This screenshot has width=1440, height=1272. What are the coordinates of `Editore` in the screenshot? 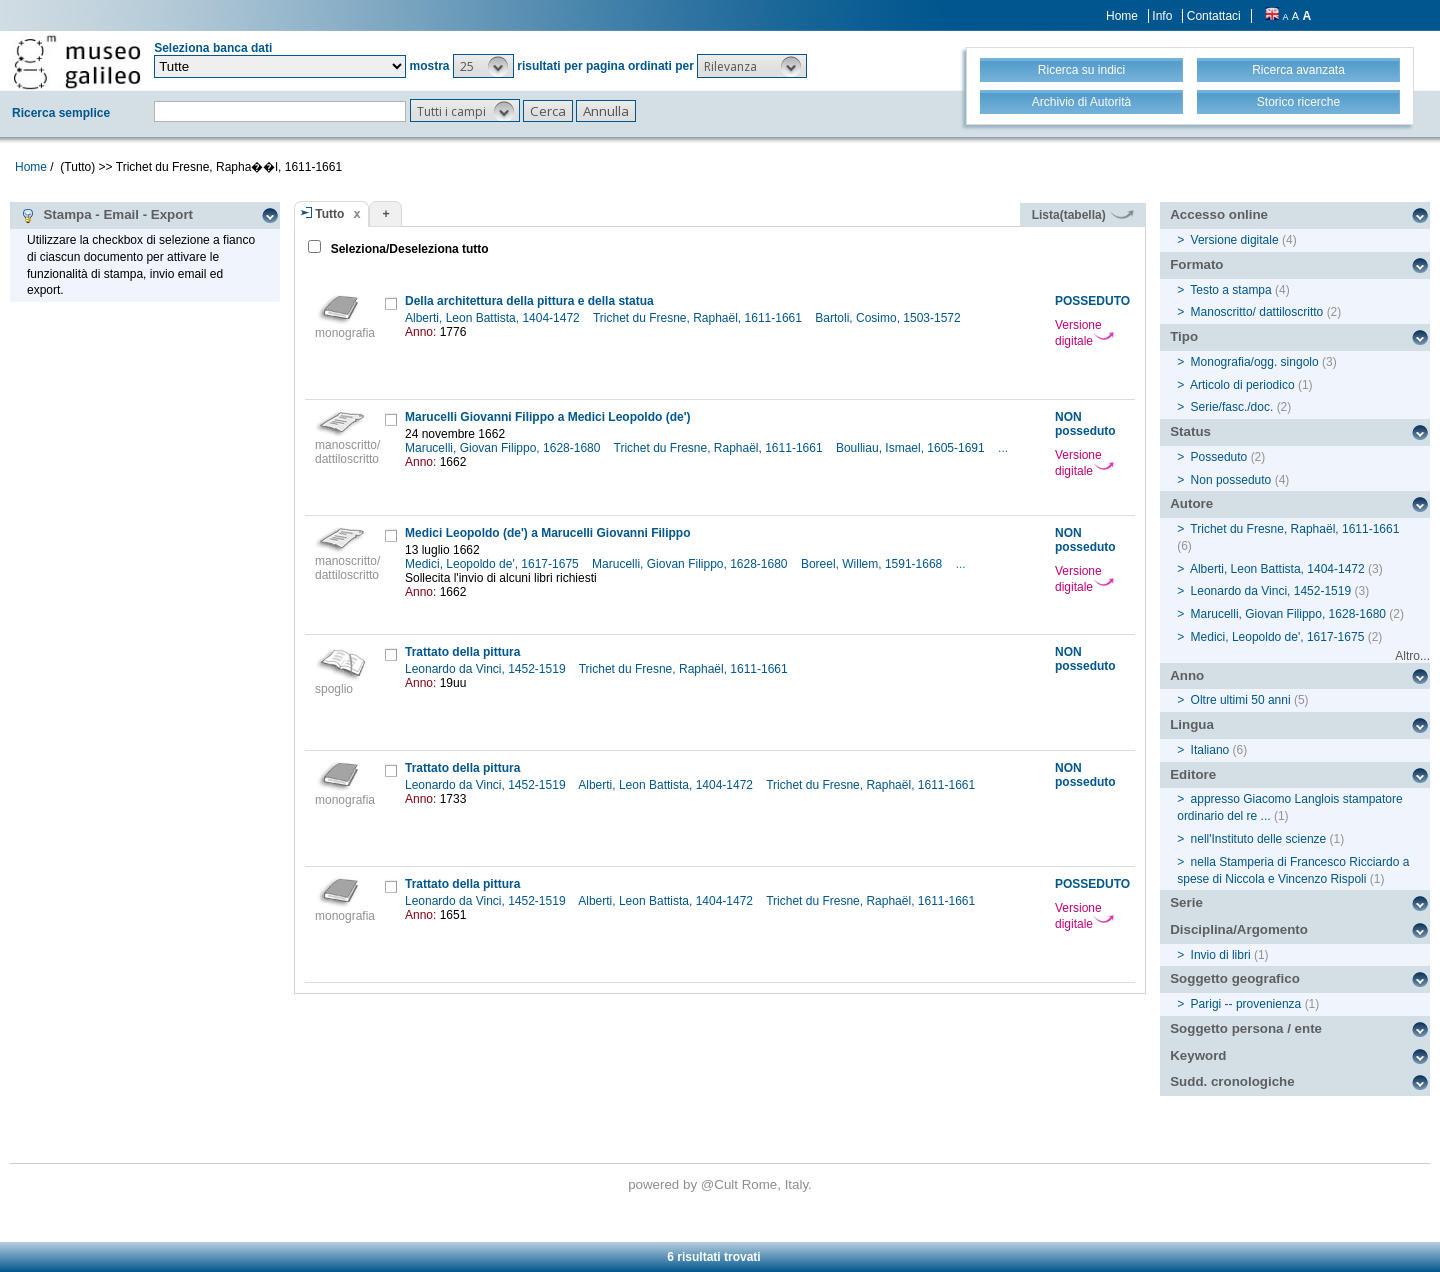 It's located at (1193, 774).